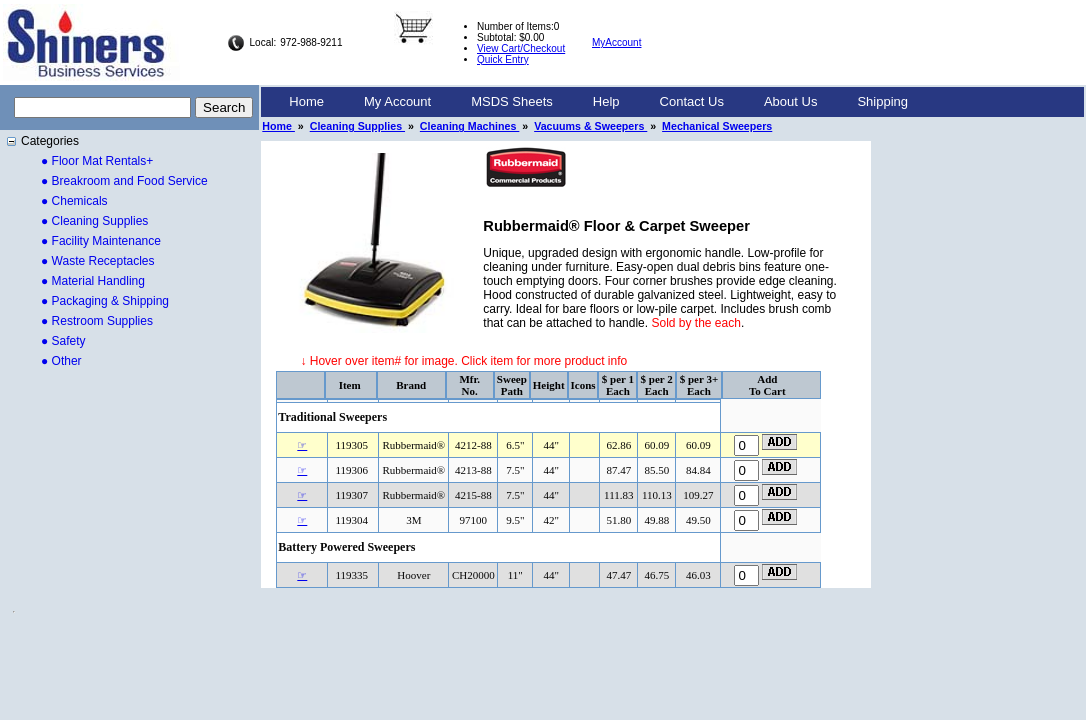  Describe the element at coordinates (61, 361) in the screenshot. I see `● Other` at that location.